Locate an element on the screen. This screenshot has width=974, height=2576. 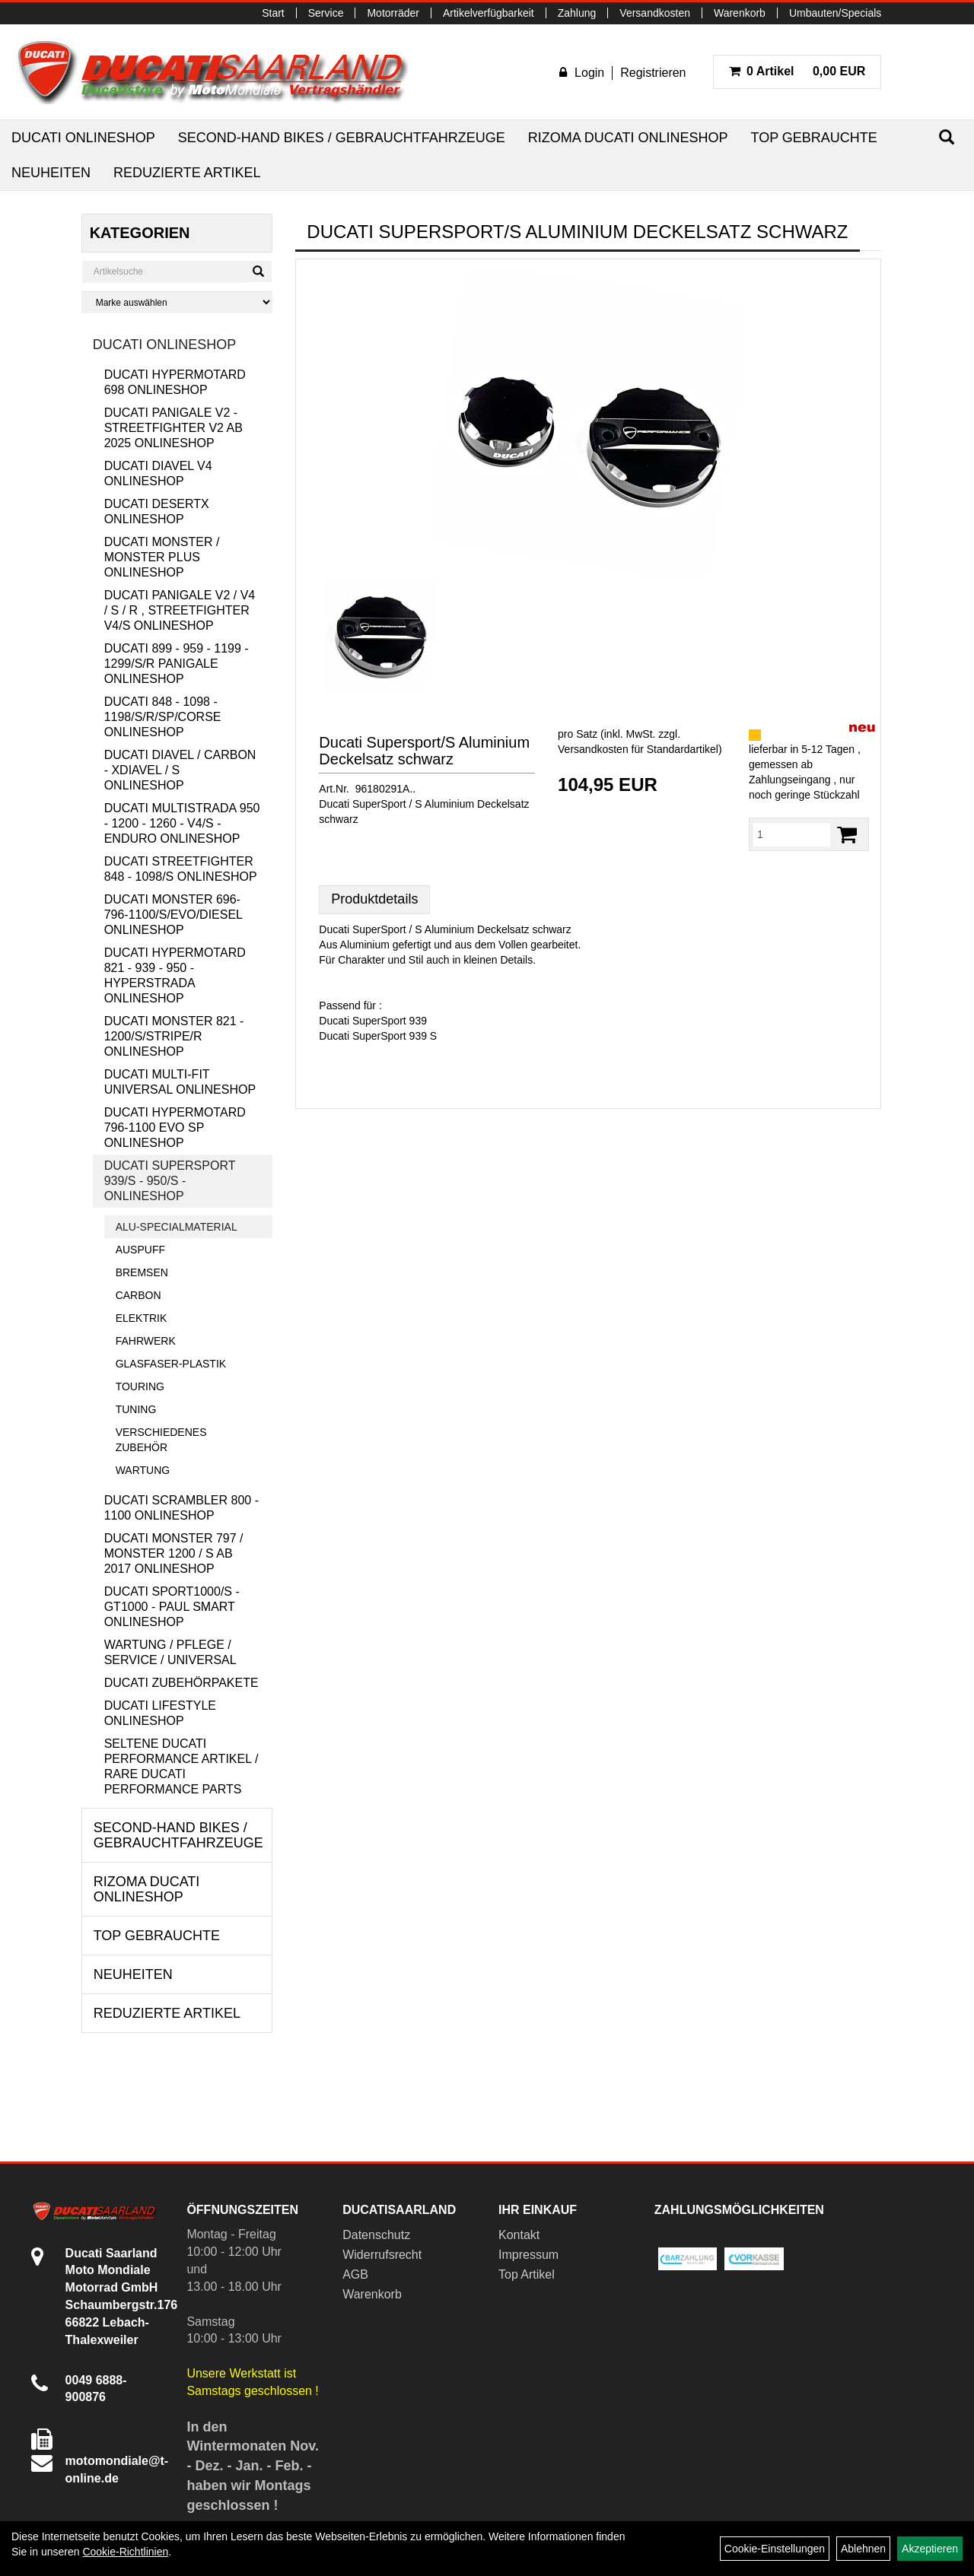
Ducati Supersport/S Aluminium Deckelsatz schwarz is located at coordinates (424, 750).